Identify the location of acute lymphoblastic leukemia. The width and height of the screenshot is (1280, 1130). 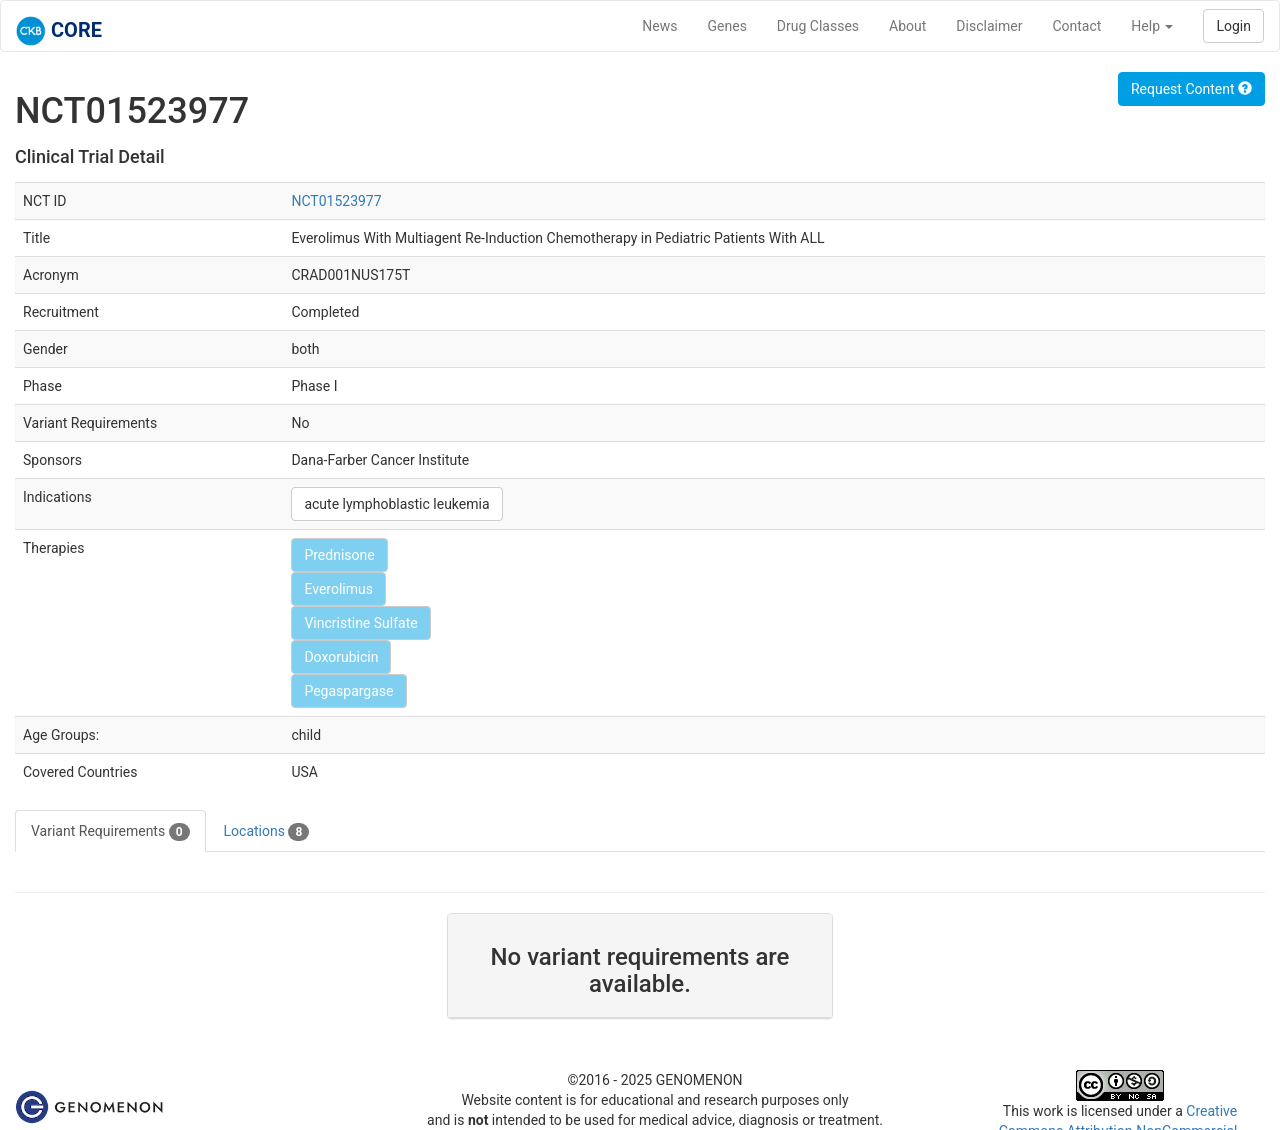
(396, 504).